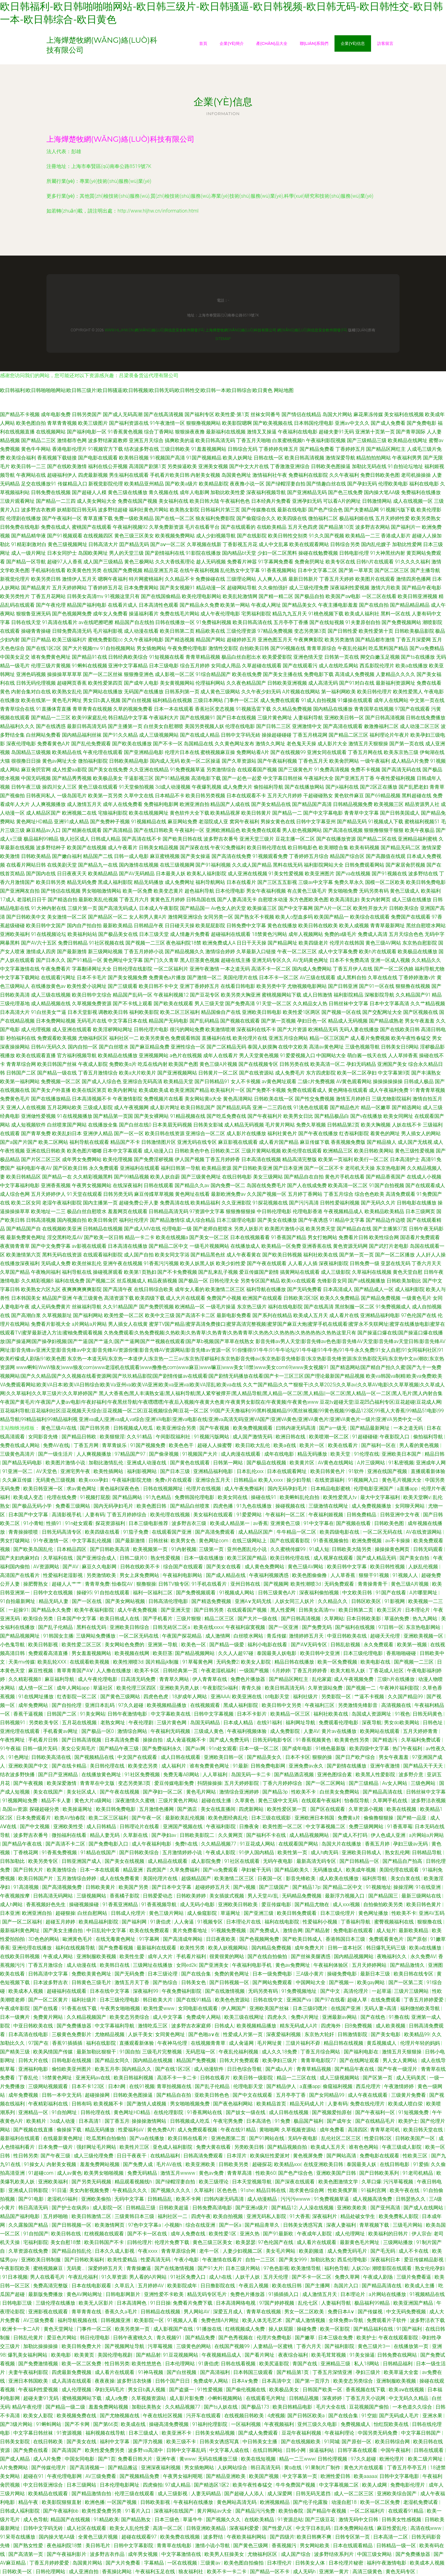 This screenshot has width=446, height=2576. Describe the element at coordinates (431, 1913) in the screenshot. I see `亚洲AV五码` at that location.